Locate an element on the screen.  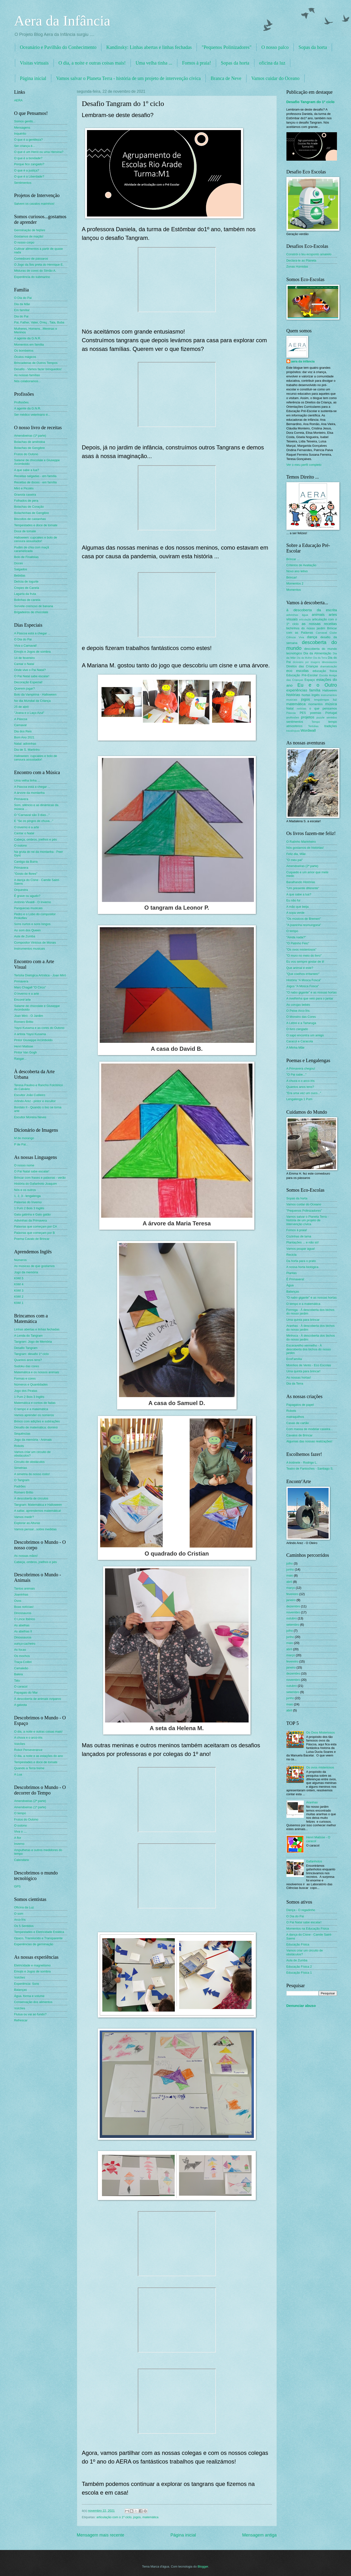
E "Se os pingos de chuva..." is located at coordinates (33, 821).